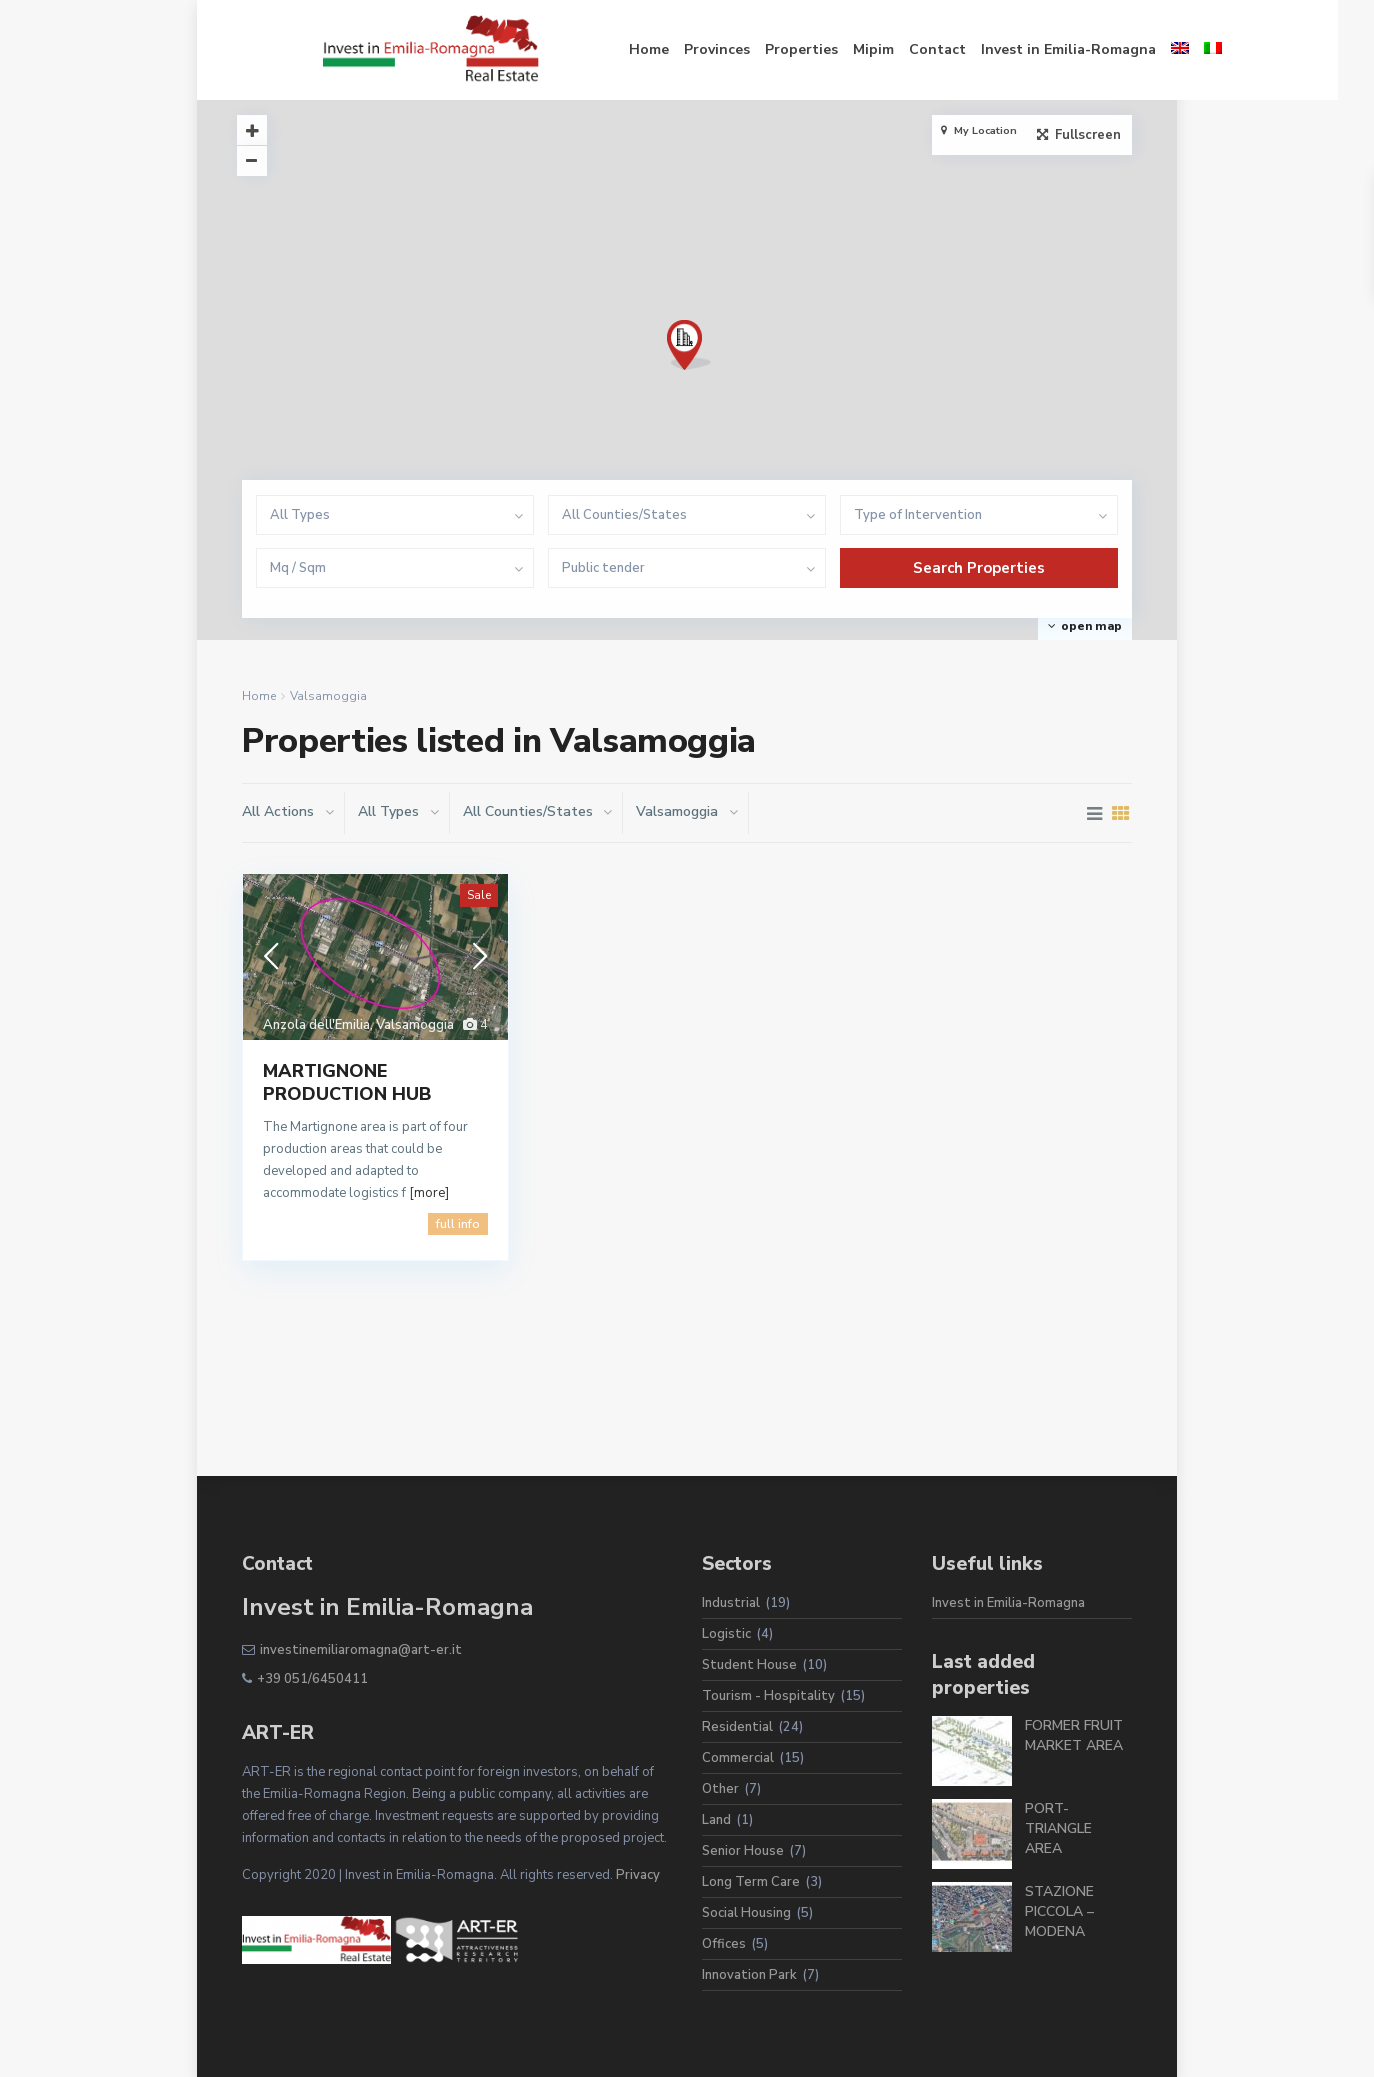  Describe the element at coordinates (361, 1650) in the screenshot. I see `investinemiliaromagna@art-er.it` at that location.